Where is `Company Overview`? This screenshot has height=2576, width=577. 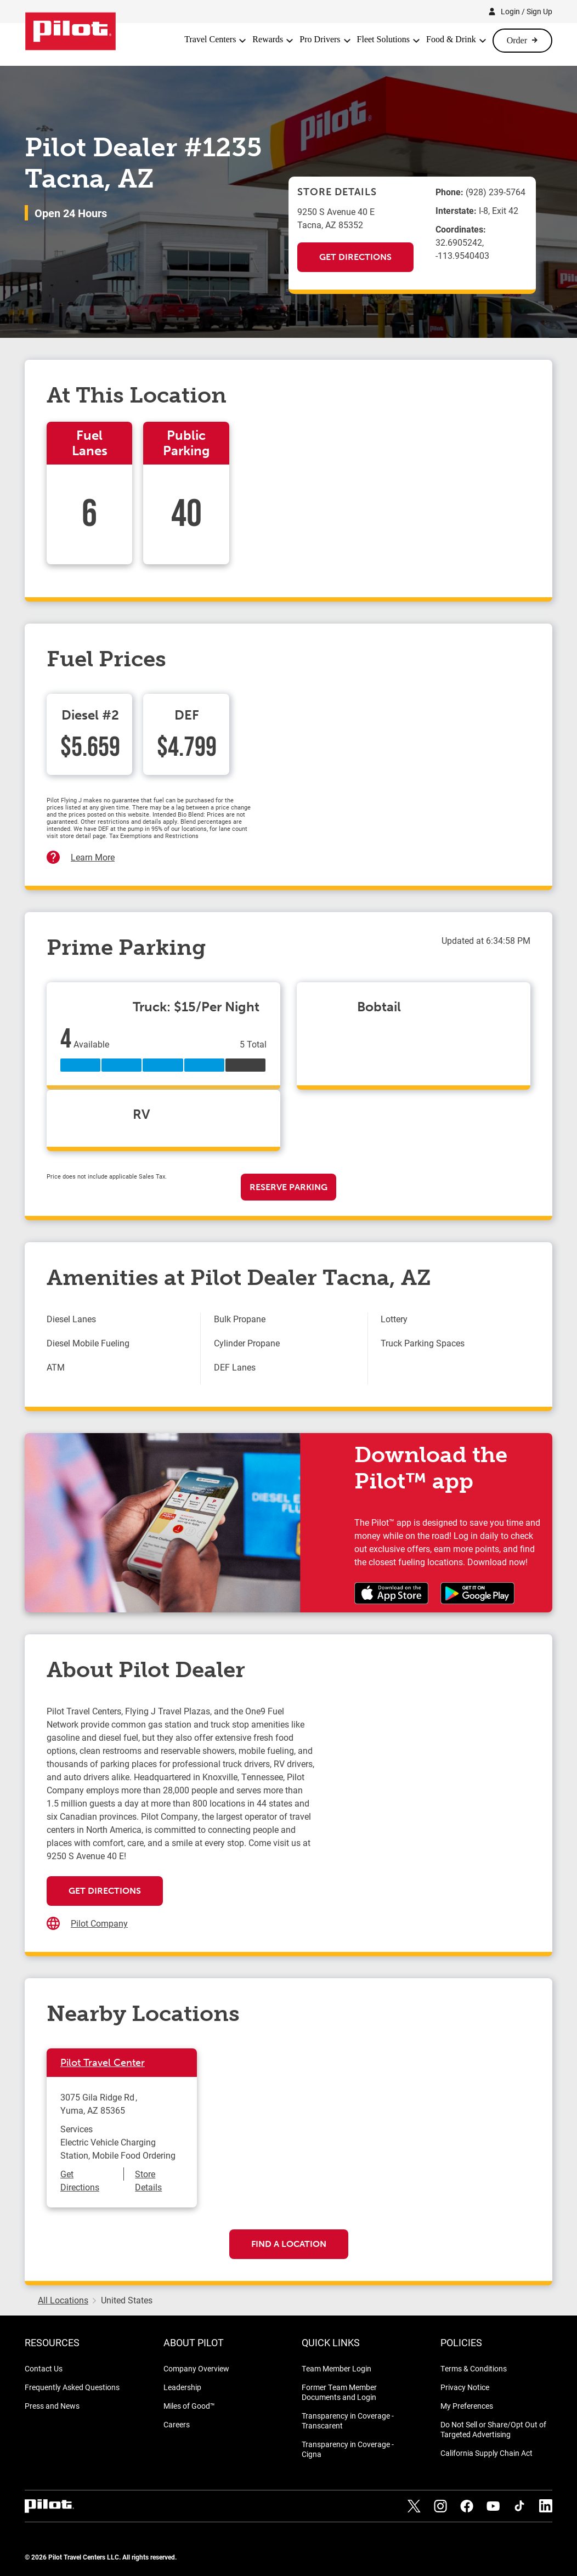
Company Overview is located at coordinates (196, 2368).